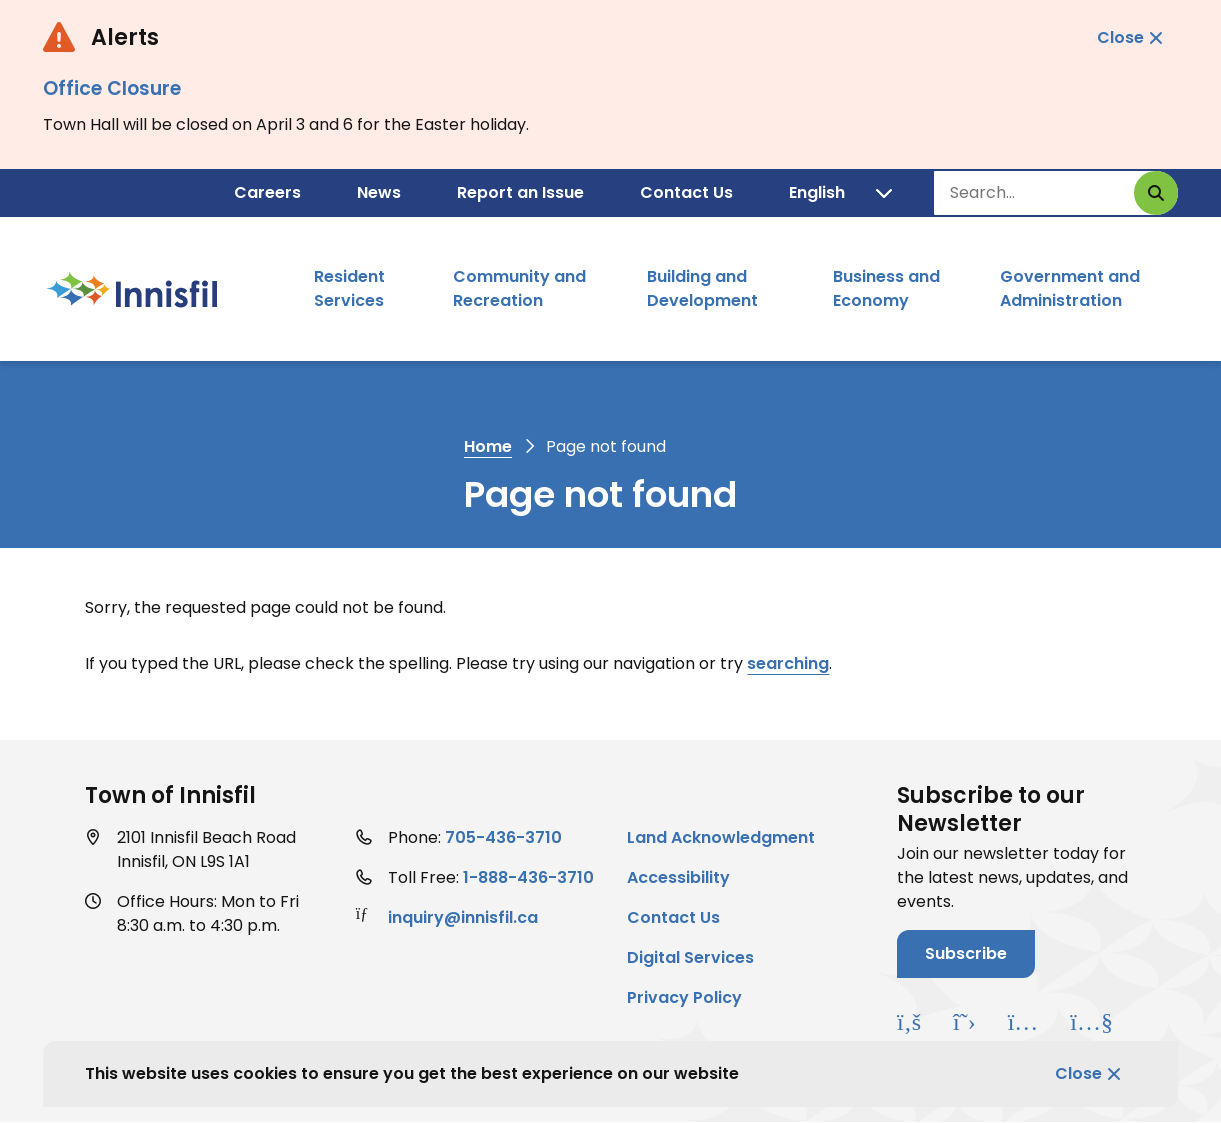  What do you see at coordinates (690, 957) in the screenshot?
I see `Digital Services` at bounding box center [690, 957].